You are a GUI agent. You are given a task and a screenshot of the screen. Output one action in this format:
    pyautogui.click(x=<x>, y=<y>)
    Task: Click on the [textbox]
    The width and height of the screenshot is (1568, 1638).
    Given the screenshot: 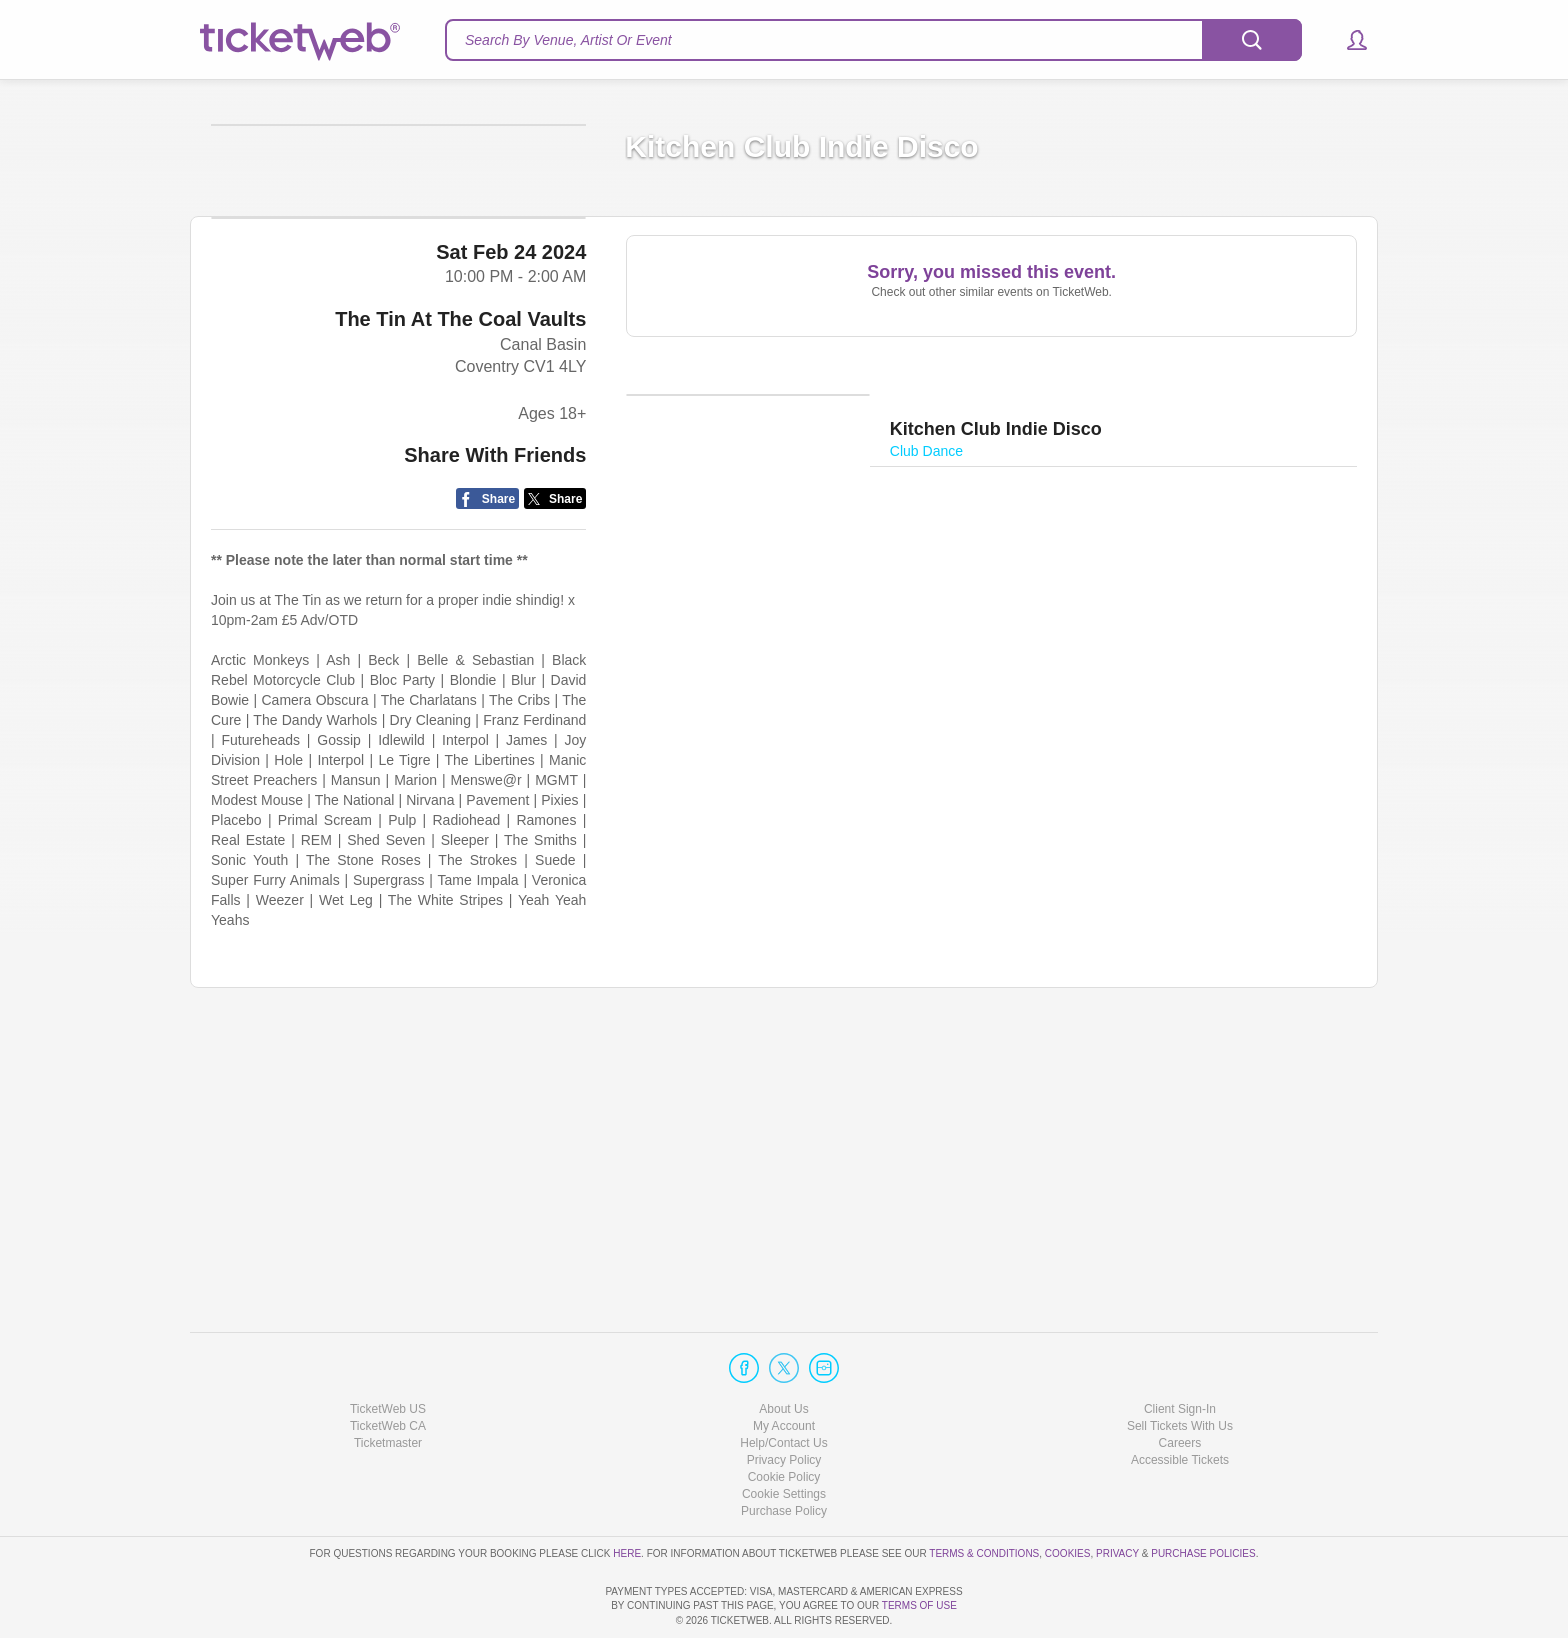 What is the action you would take?
    pyautogui.click(x=873, y=40)
    